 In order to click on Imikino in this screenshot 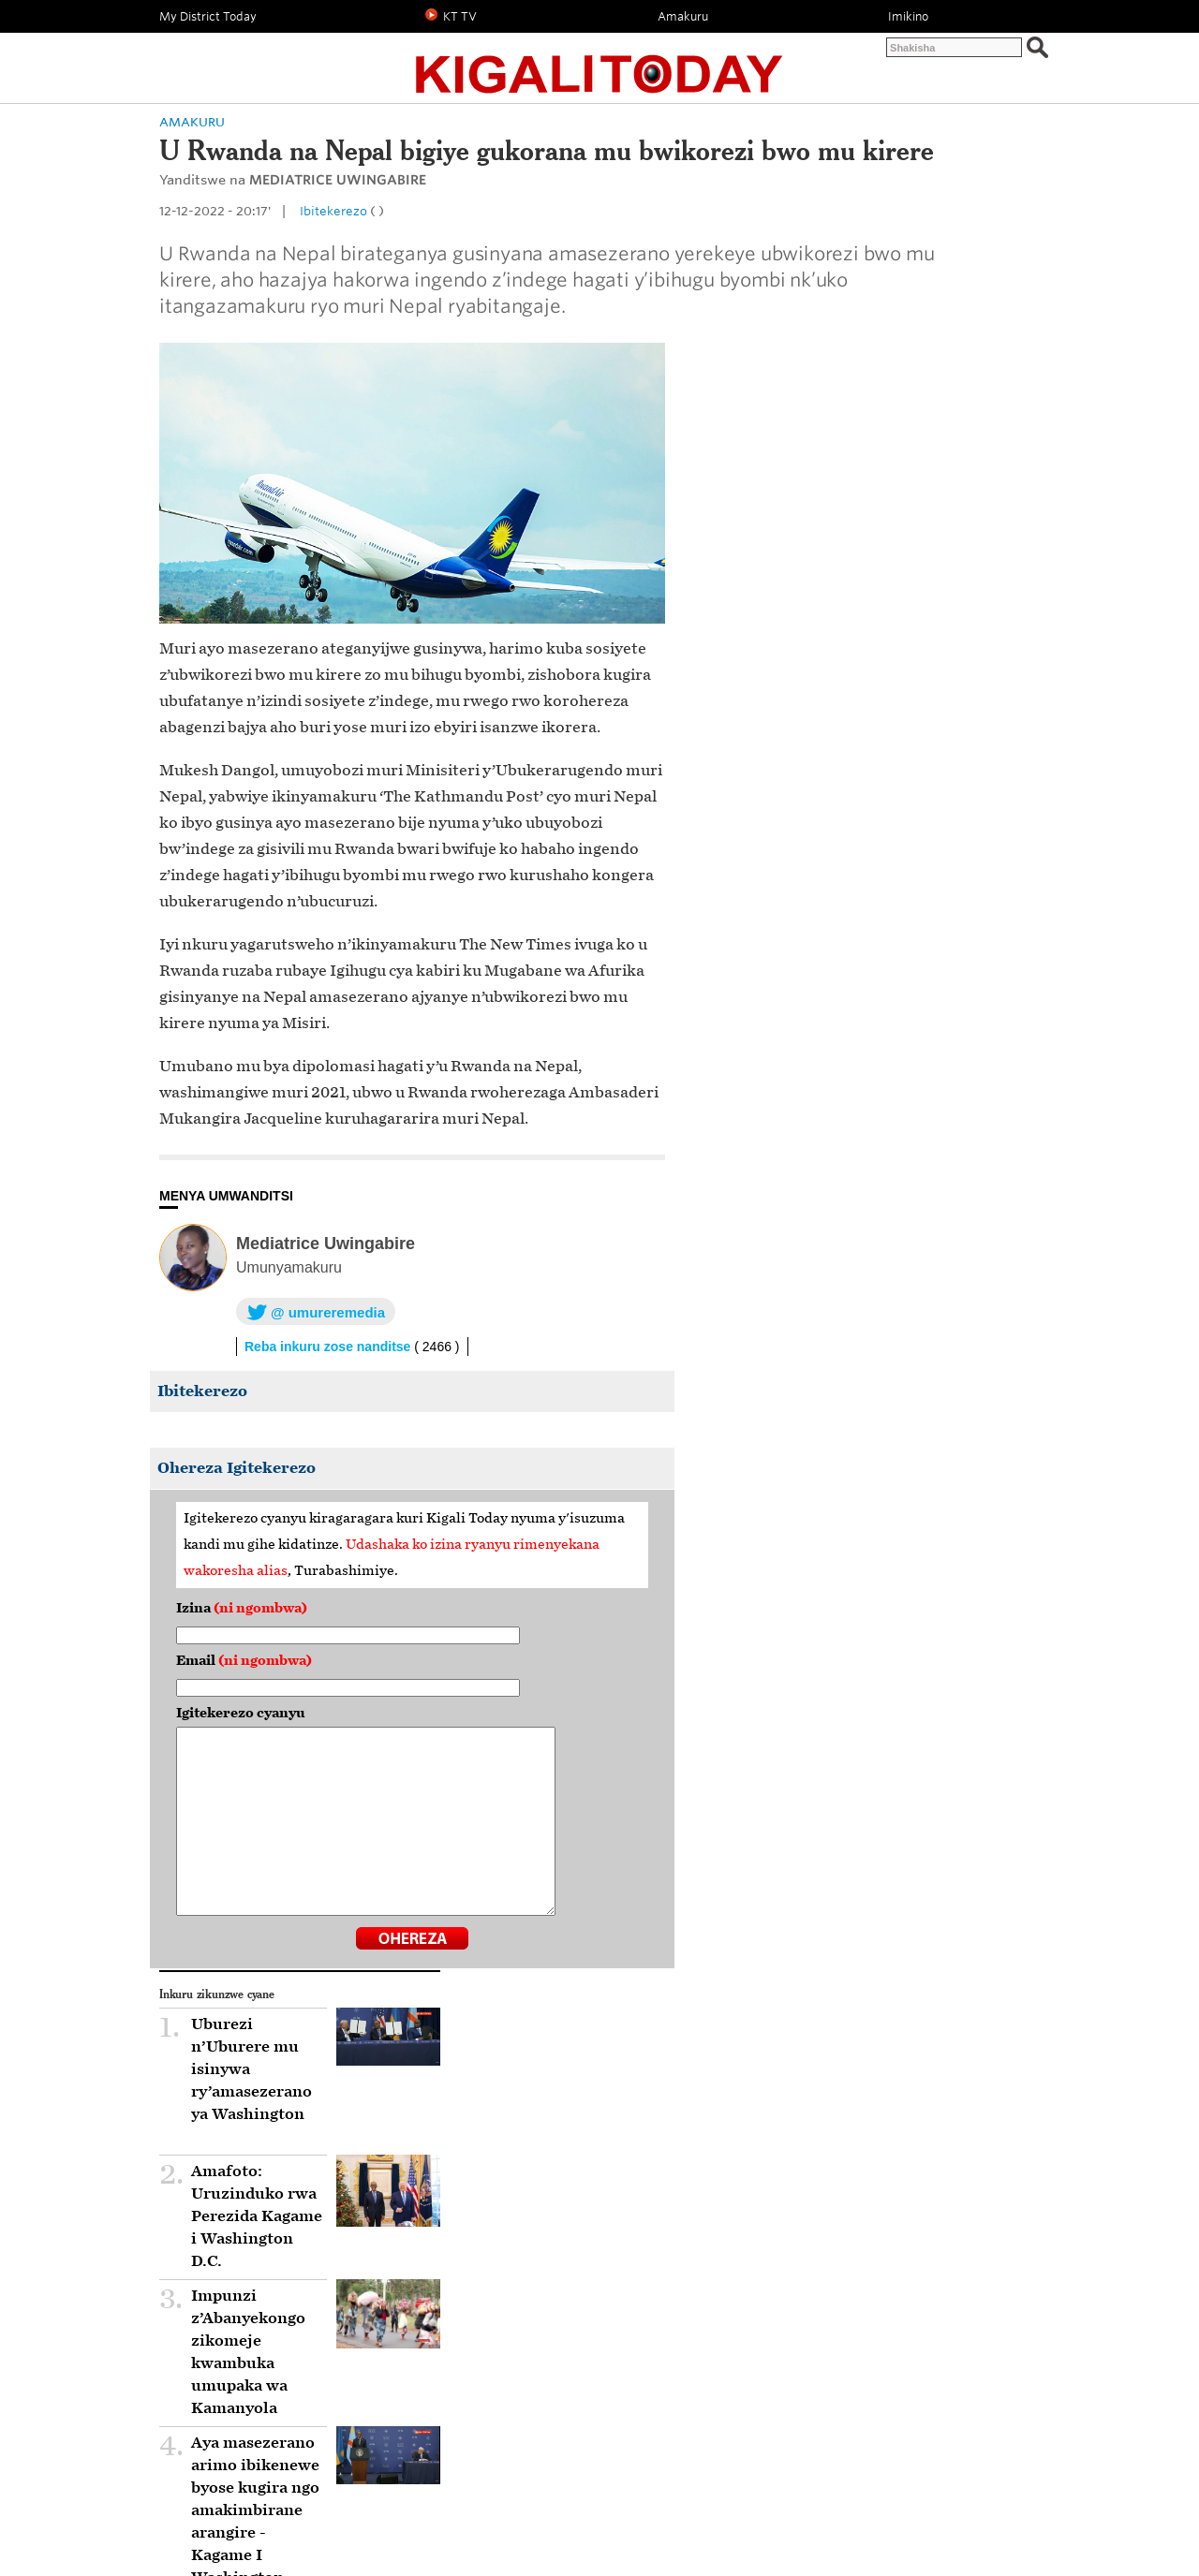, I will do `click(461, 2505)`.